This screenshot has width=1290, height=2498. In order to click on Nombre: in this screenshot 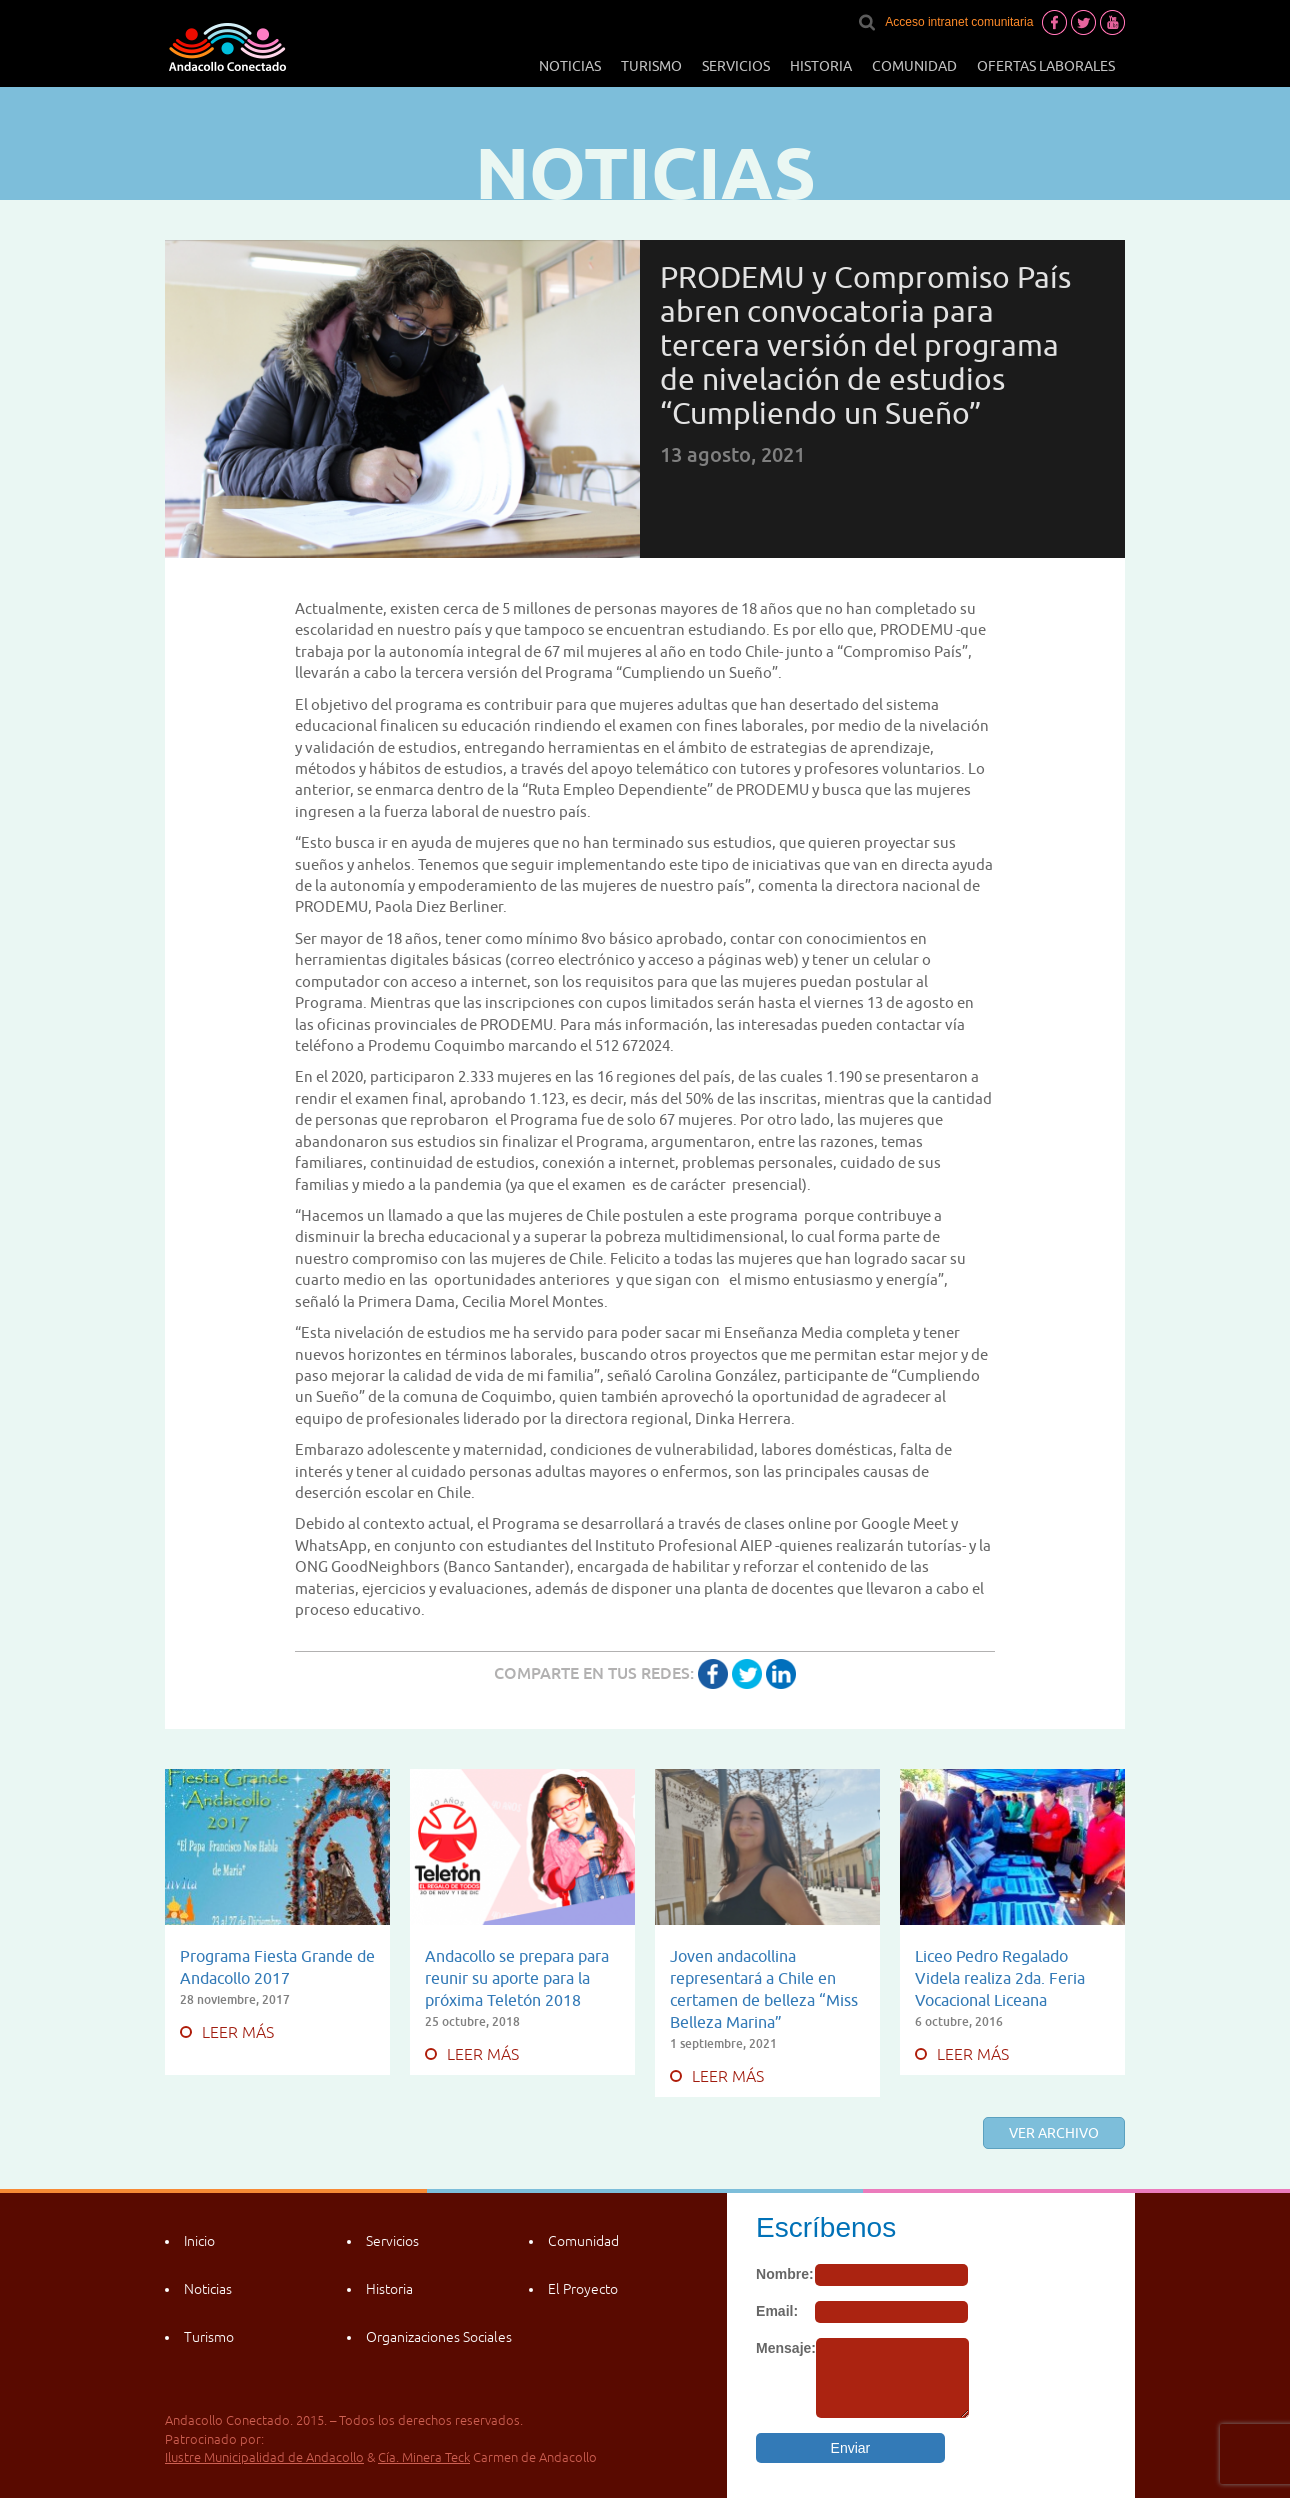, I will do `click(785, 2274)`.